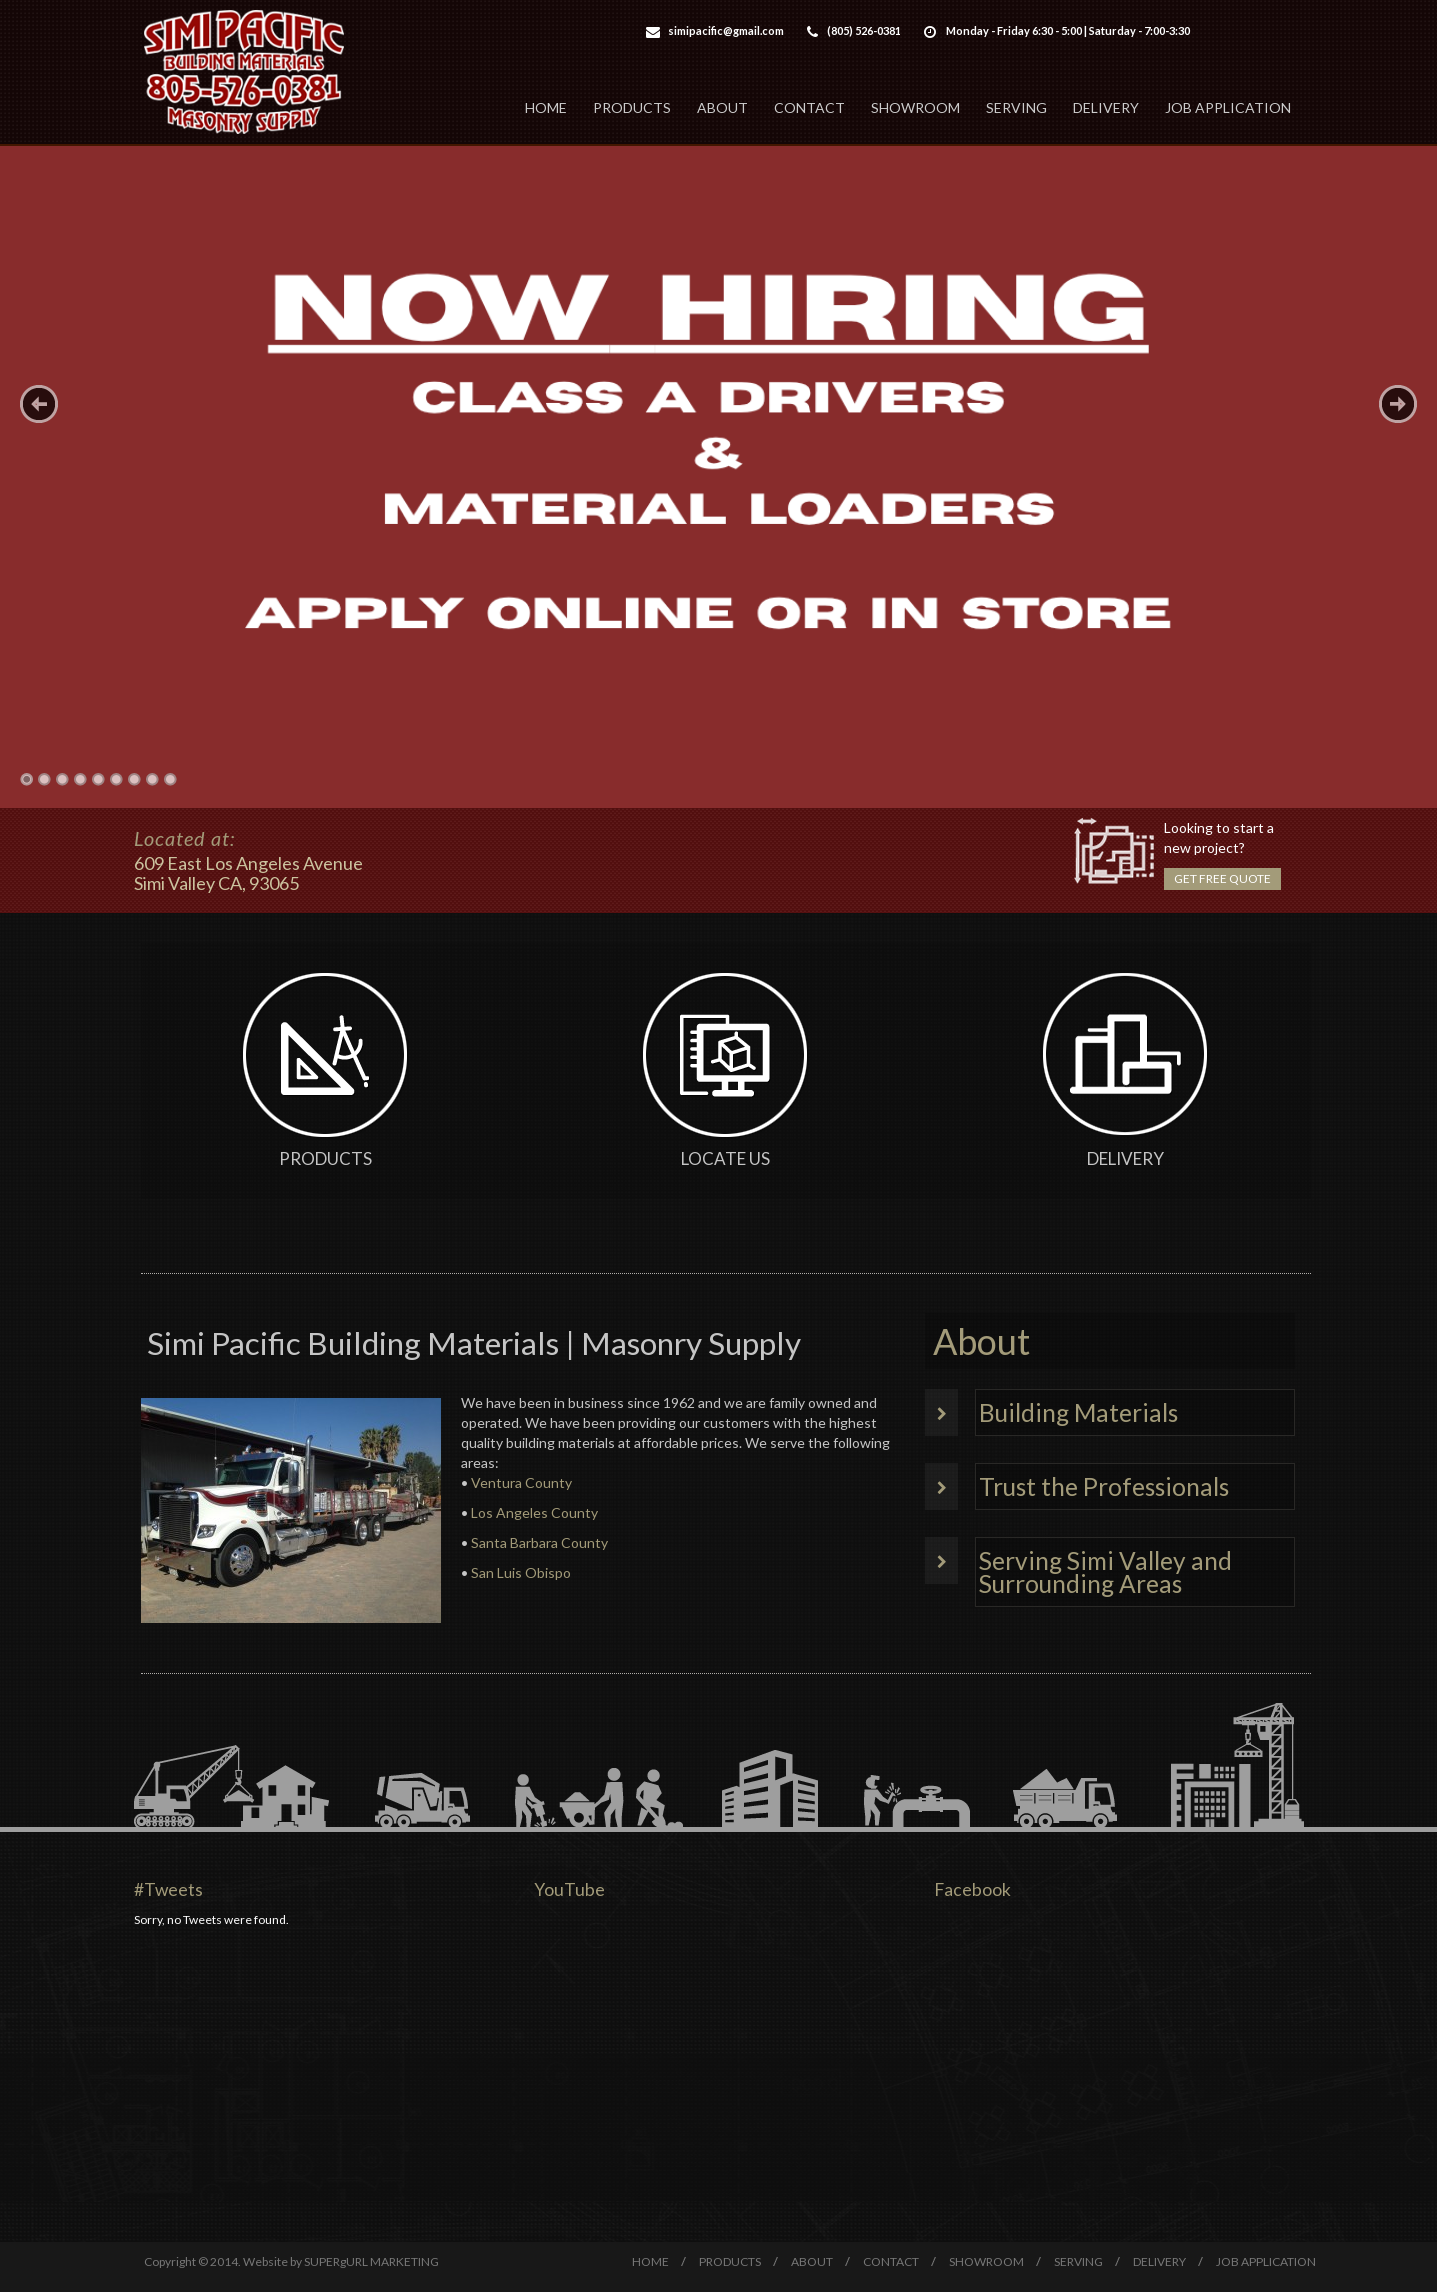 The height and width of the screenshot is (2292, 1437). Describe the element at coordinates (1398, 404) in the screenshot. I see `Next` at that location.